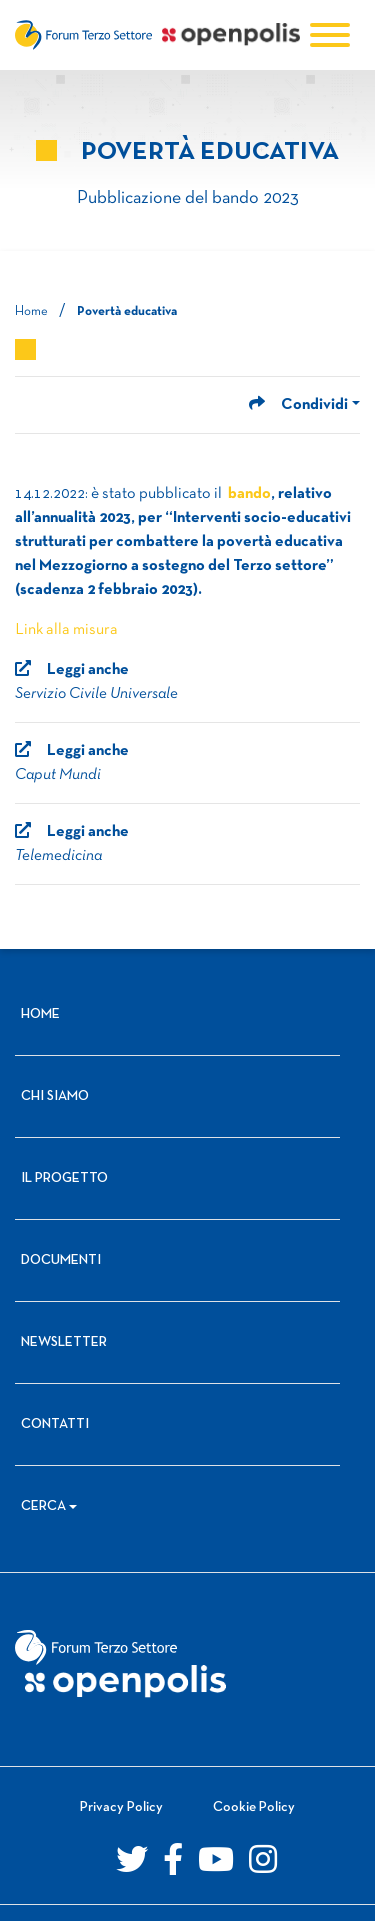 This screenshot has width=375, height=1921. I want to click on Contatti, so click(55, 1424).